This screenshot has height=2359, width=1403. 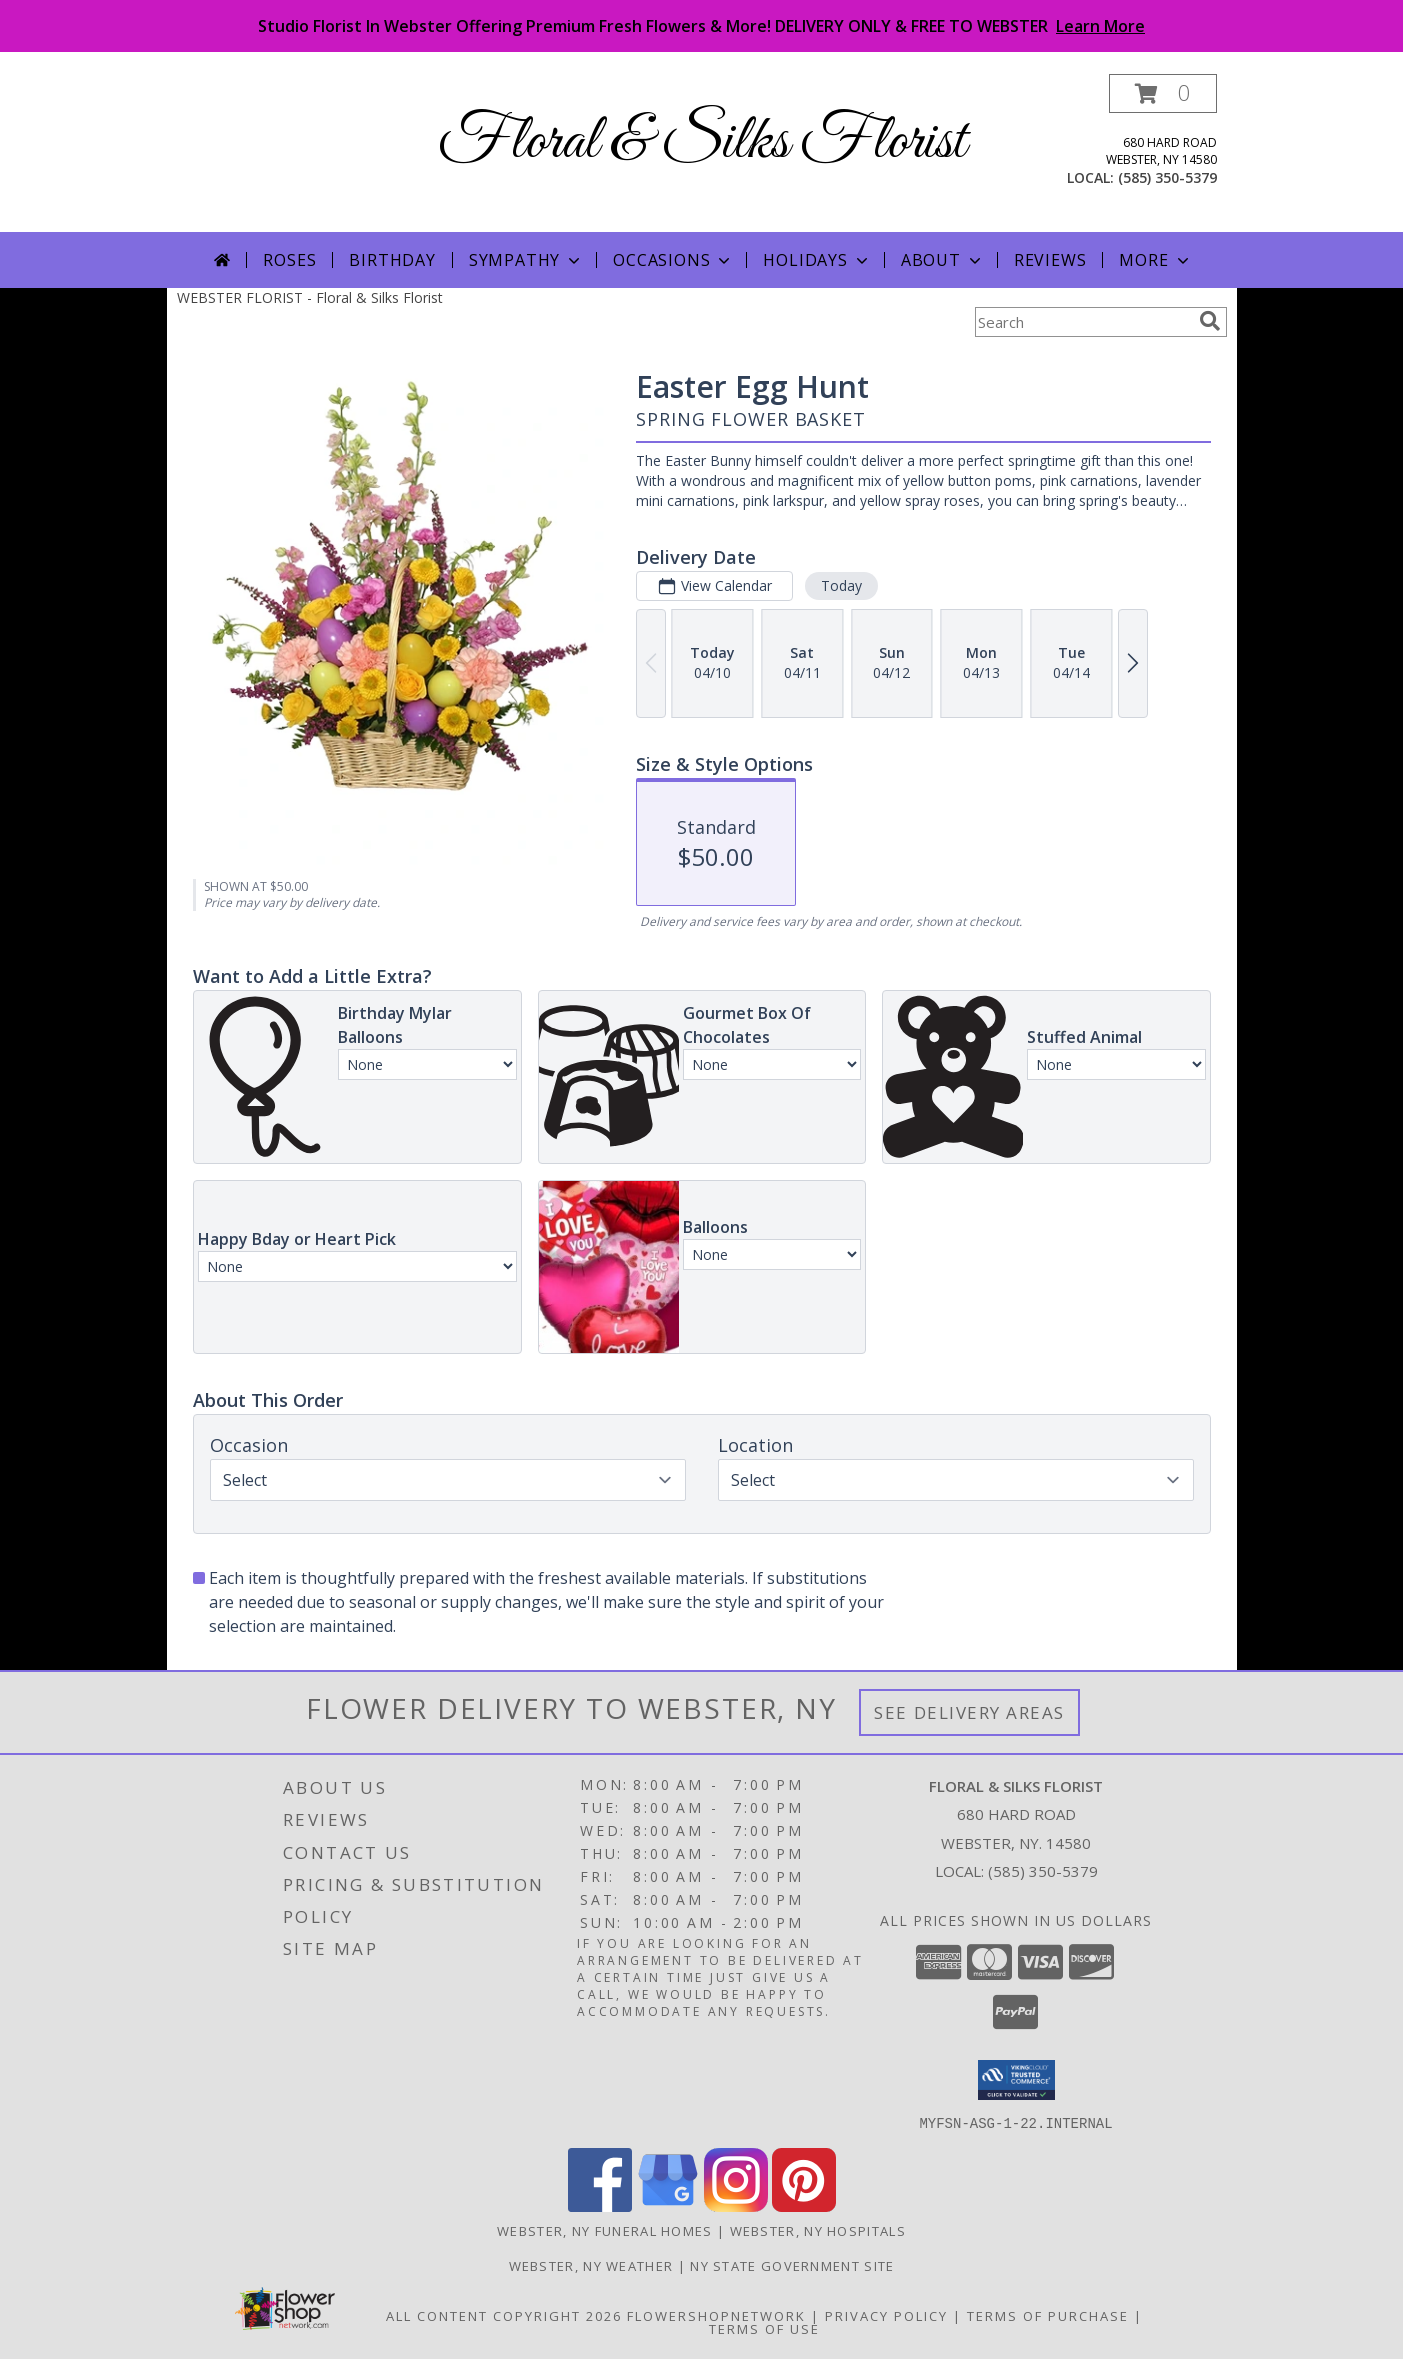 I want to click on [View our Google Business Page], so click(x=668, y=2205).